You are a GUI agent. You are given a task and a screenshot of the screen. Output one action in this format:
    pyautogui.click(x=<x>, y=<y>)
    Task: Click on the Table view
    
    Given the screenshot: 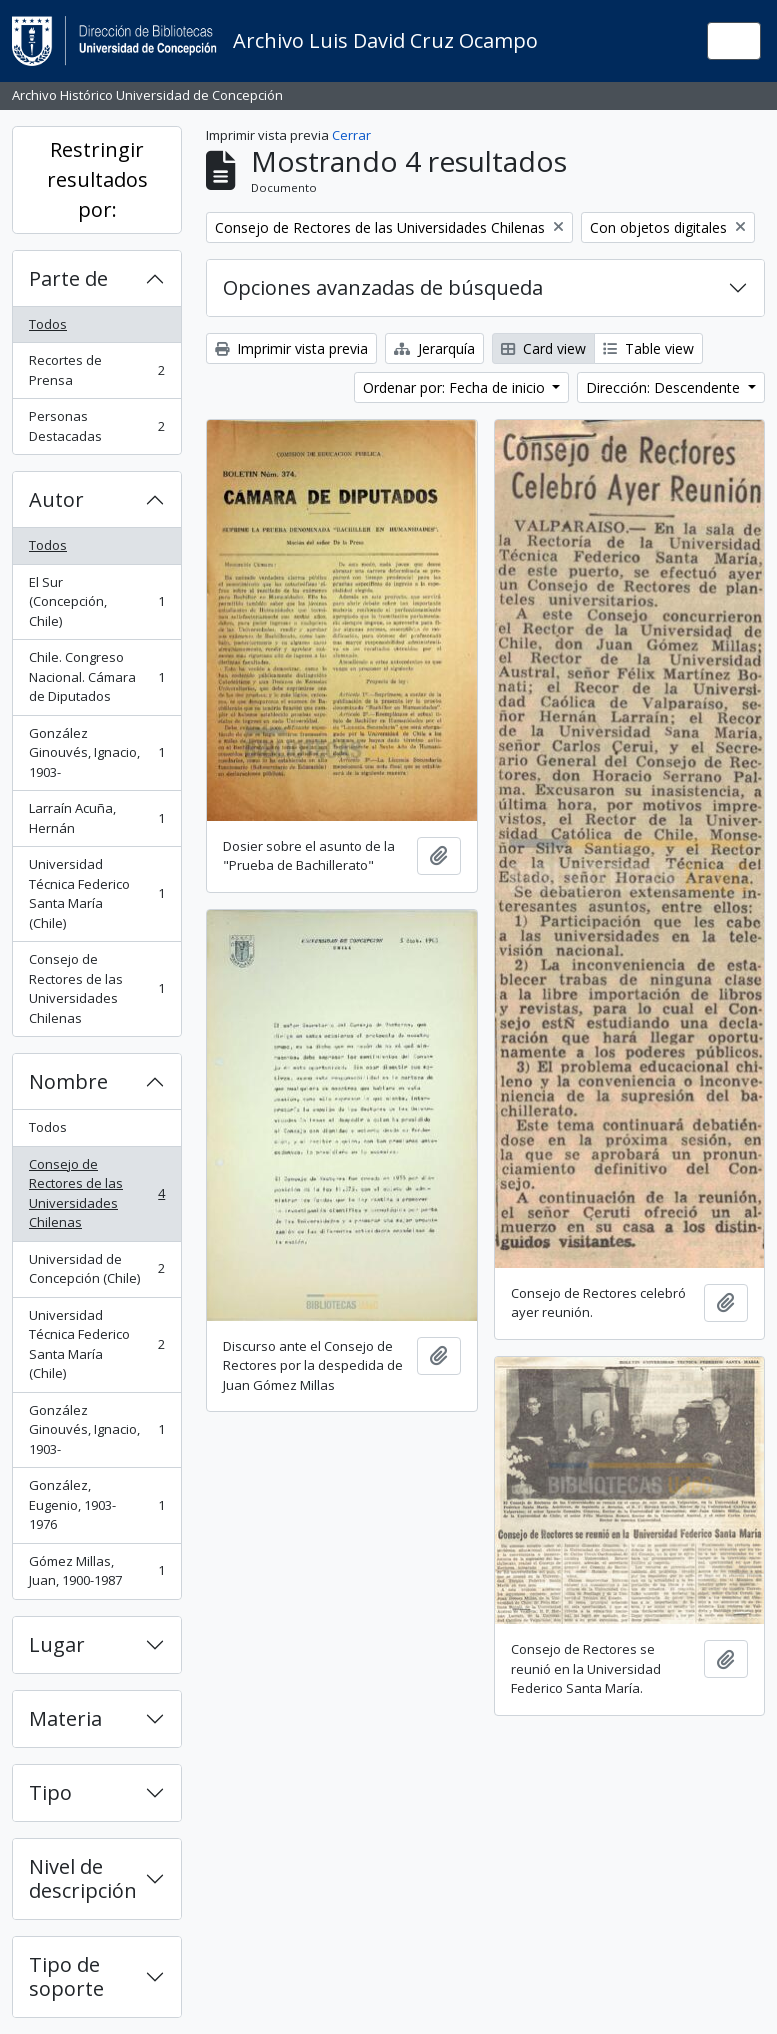 What is the action you would take?
    pyautogui.click(x=648, y=348)
    